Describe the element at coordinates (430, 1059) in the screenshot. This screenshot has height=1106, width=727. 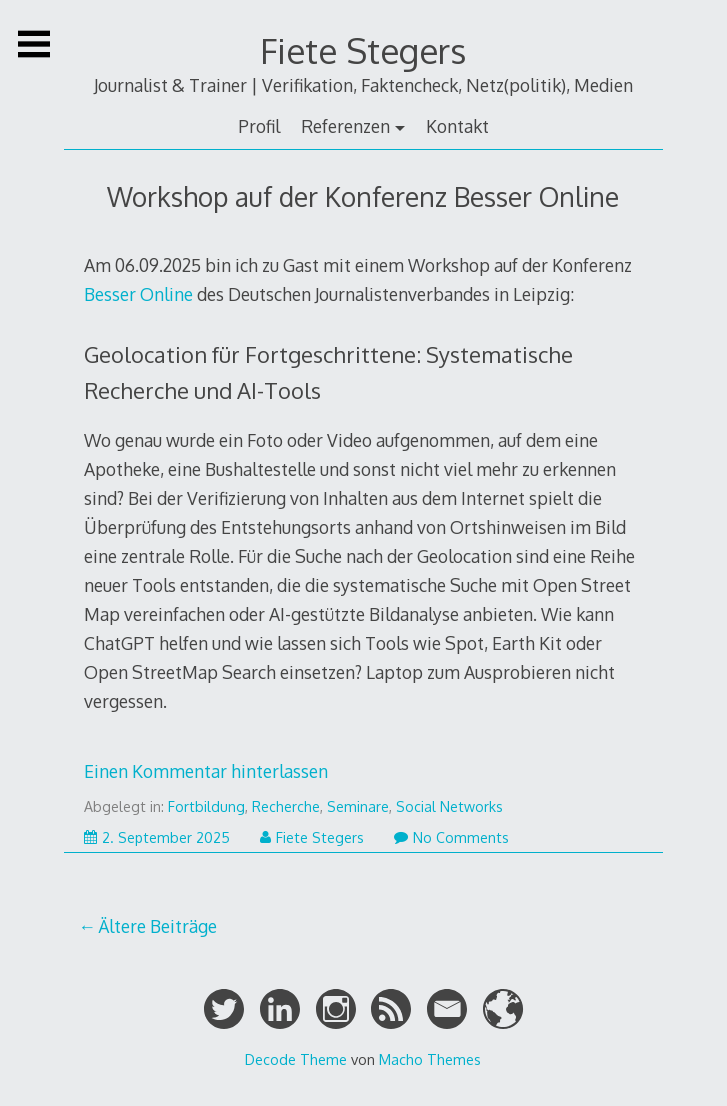
I see `Macho Themes` at that location.